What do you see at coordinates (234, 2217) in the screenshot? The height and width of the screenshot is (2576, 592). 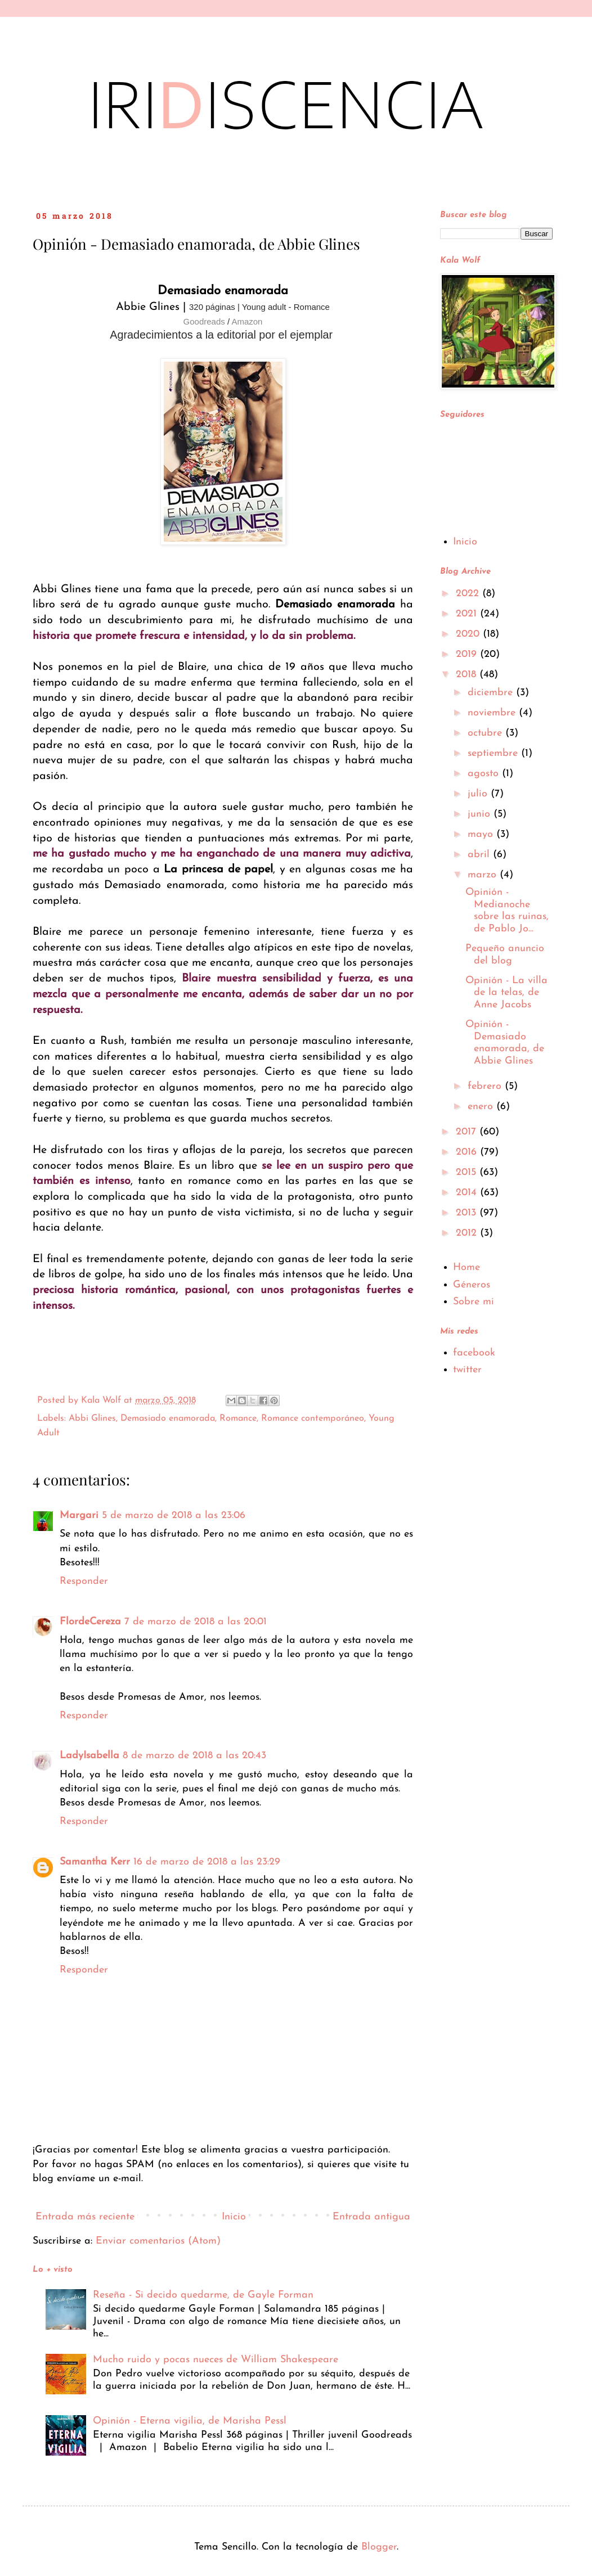 I see `Inicio` at bounding box center [234, 2217].